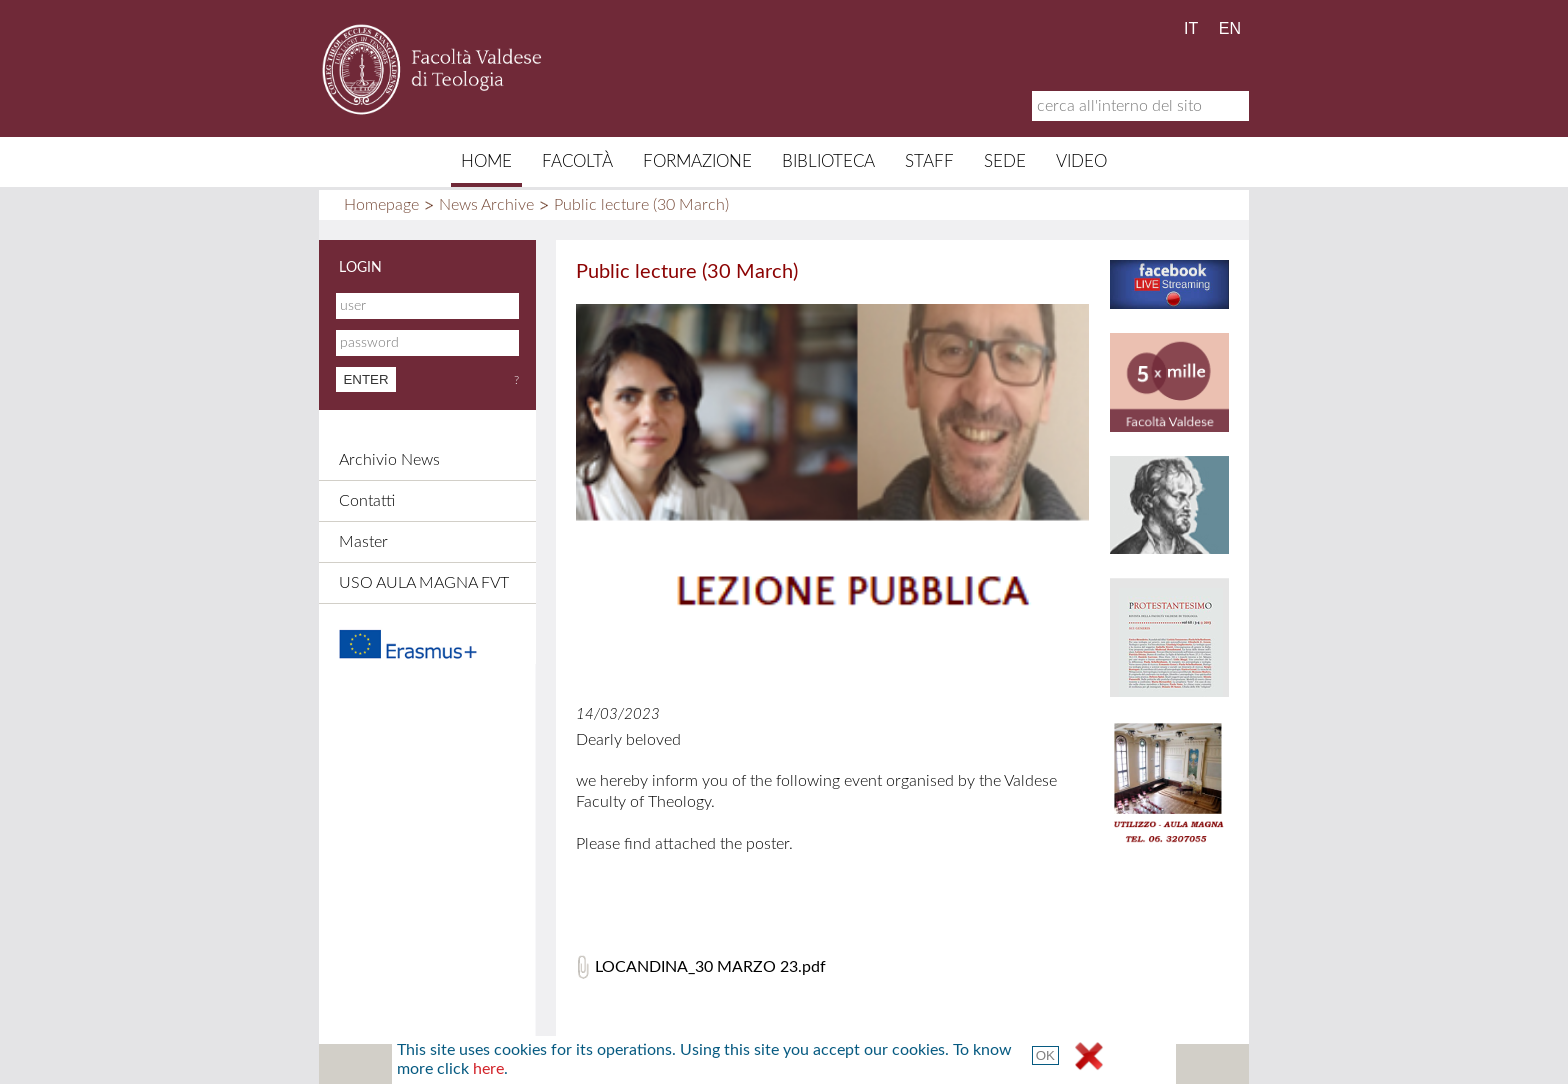 This screenshot has width=1568, height=1084. What do you see at coordinates (754, 1064) in the screenshot?
I see `Credits` at bounding box center [754, 1064].